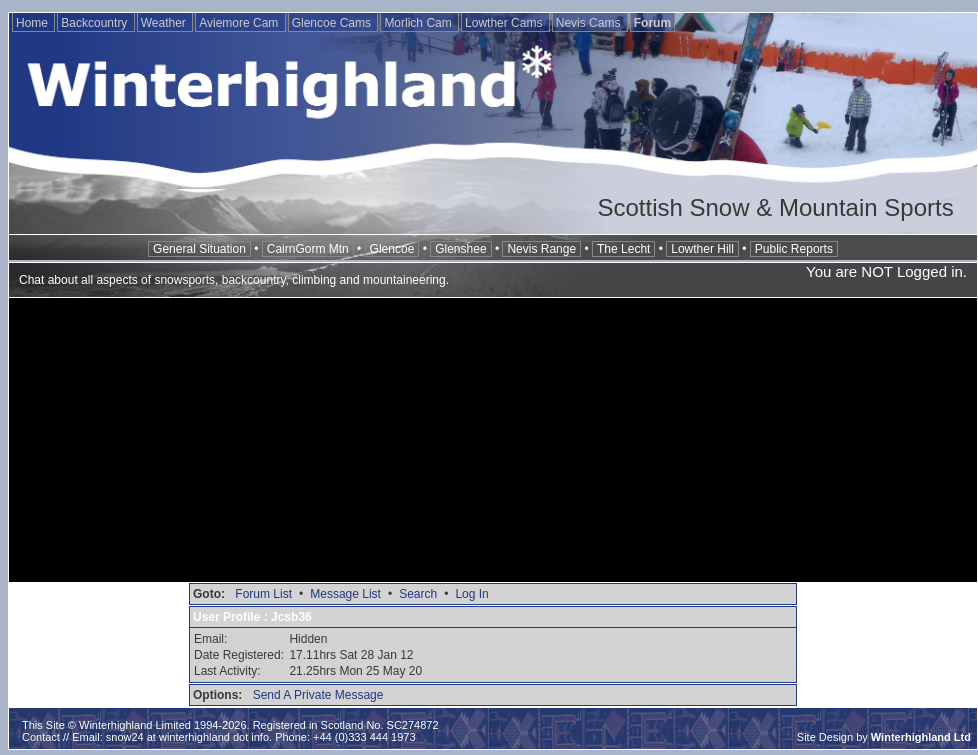 The width and height of the screenshot is (978, 755). I want to click on Search, so click(418, 594).